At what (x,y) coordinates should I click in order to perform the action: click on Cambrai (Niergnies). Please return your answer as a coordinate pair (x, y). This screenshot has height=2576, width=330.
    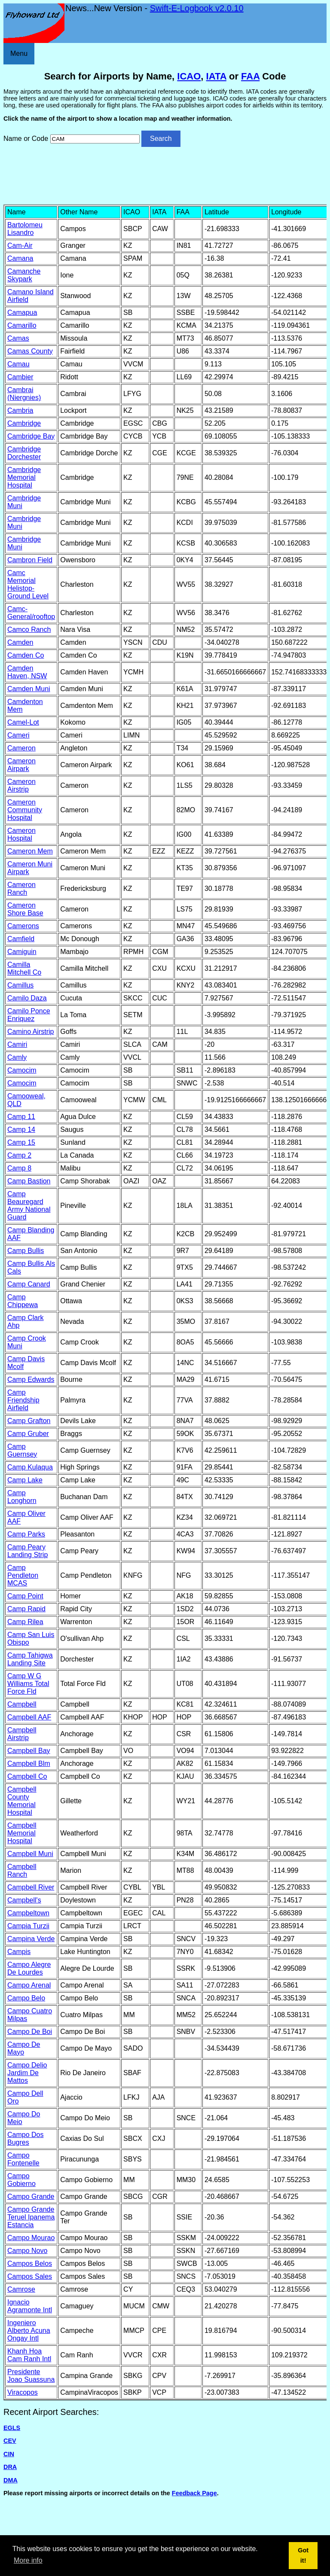
    Looking at the image, I should click on (24, 393).